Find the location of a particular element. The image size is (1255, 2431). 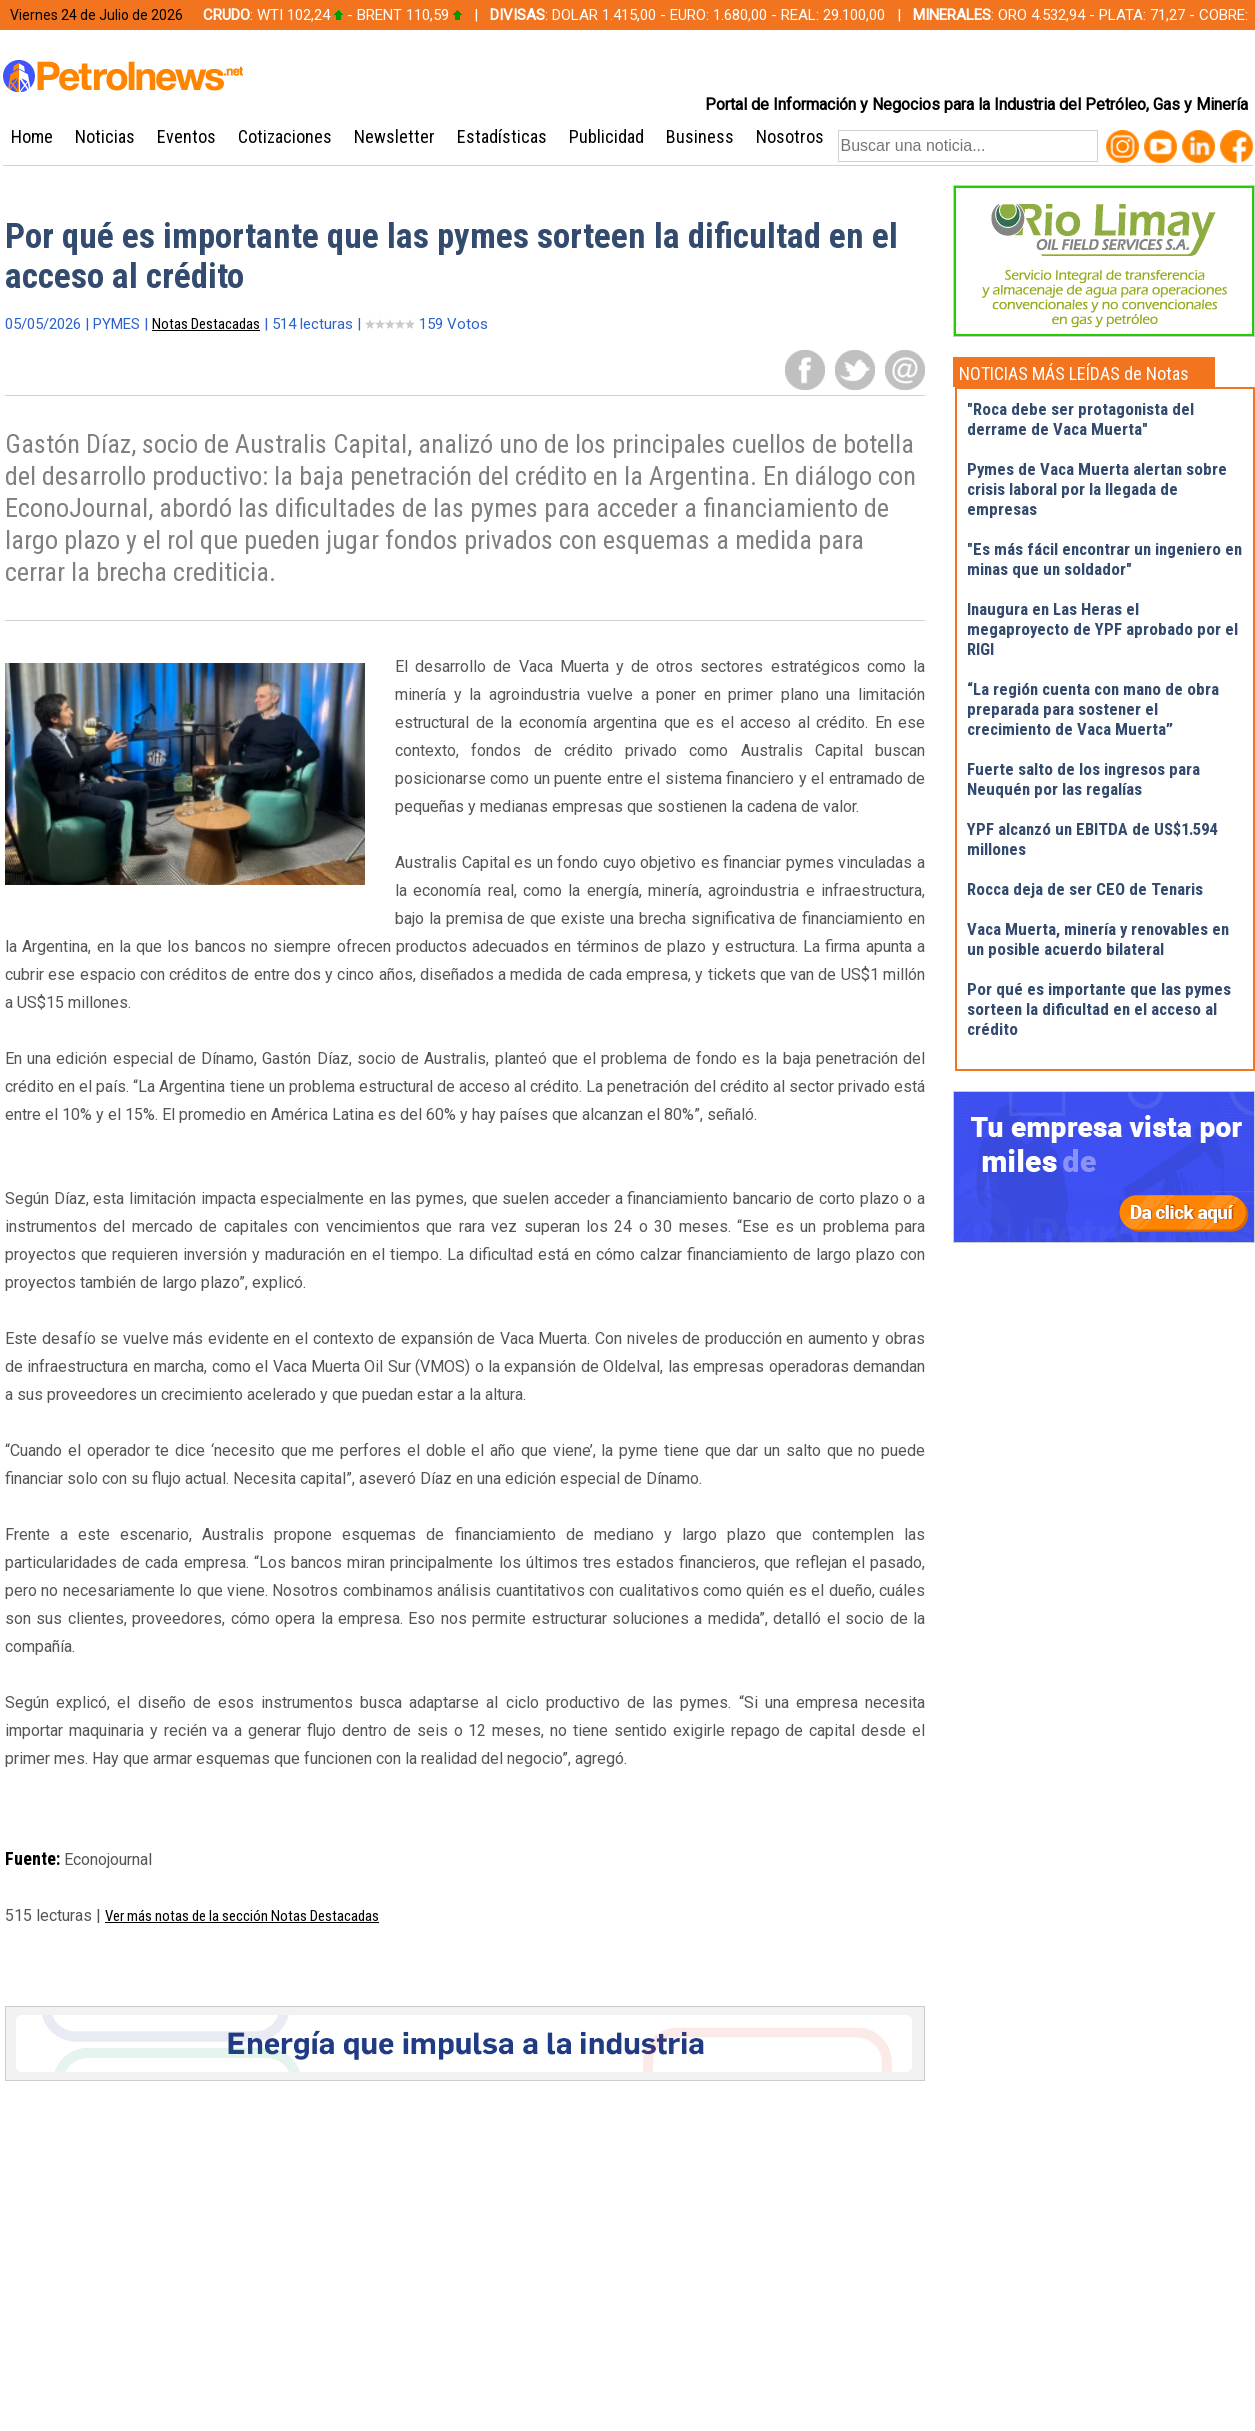

"Roca debe ser protagonista del derrame de Vaca Muerta" is located at coordinates (1080, 419).